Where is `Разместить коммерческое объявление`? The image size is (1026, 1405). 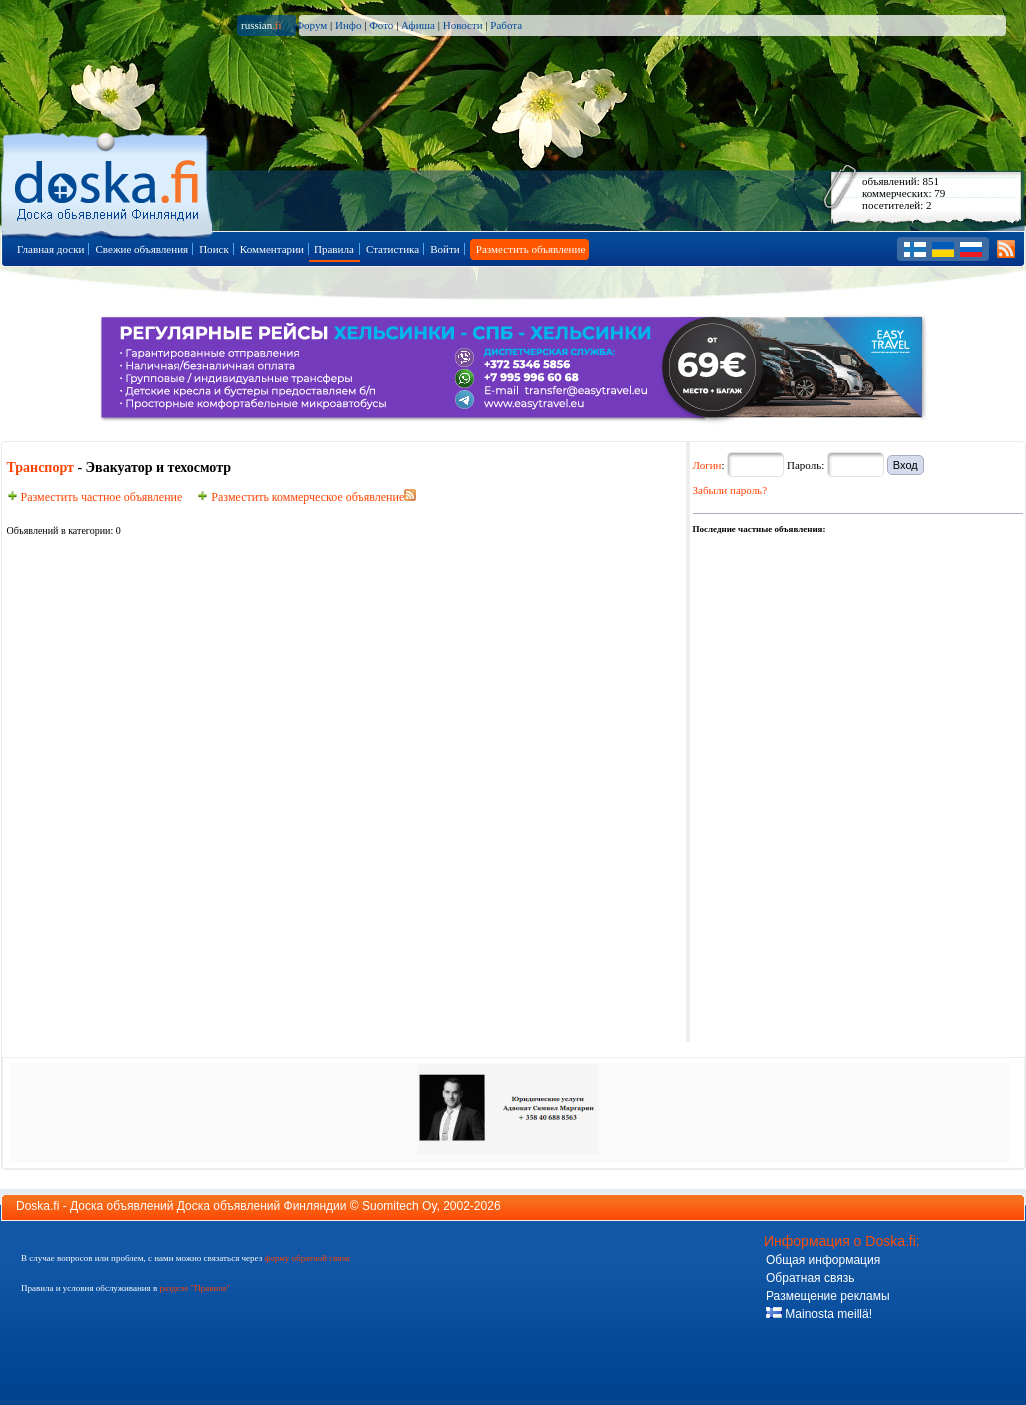 Разместить коммерческое объявление is located at coordinates (300, 497).